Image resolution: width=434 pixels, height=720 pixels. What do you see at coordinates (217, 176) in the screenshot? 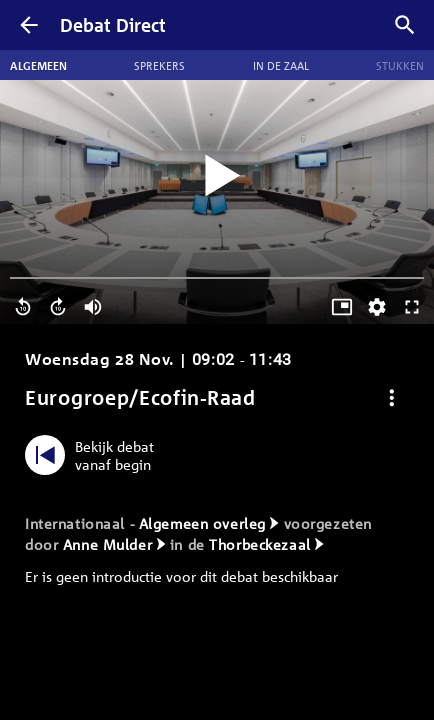
I see `[Video starten]` at bounding box center [217, 176].